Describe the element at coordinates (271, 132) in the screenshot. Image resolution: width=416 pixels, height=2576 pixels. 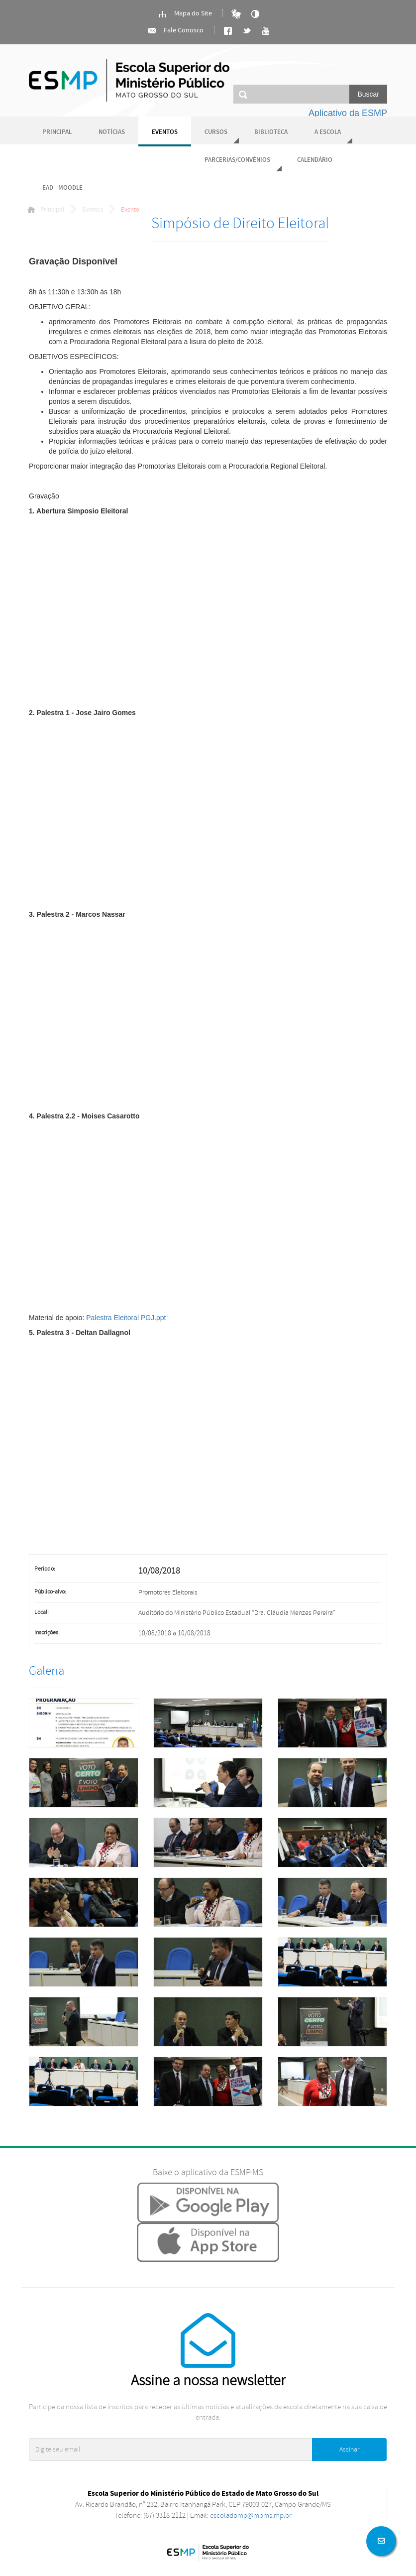
I see `Biblioteca` at that location.